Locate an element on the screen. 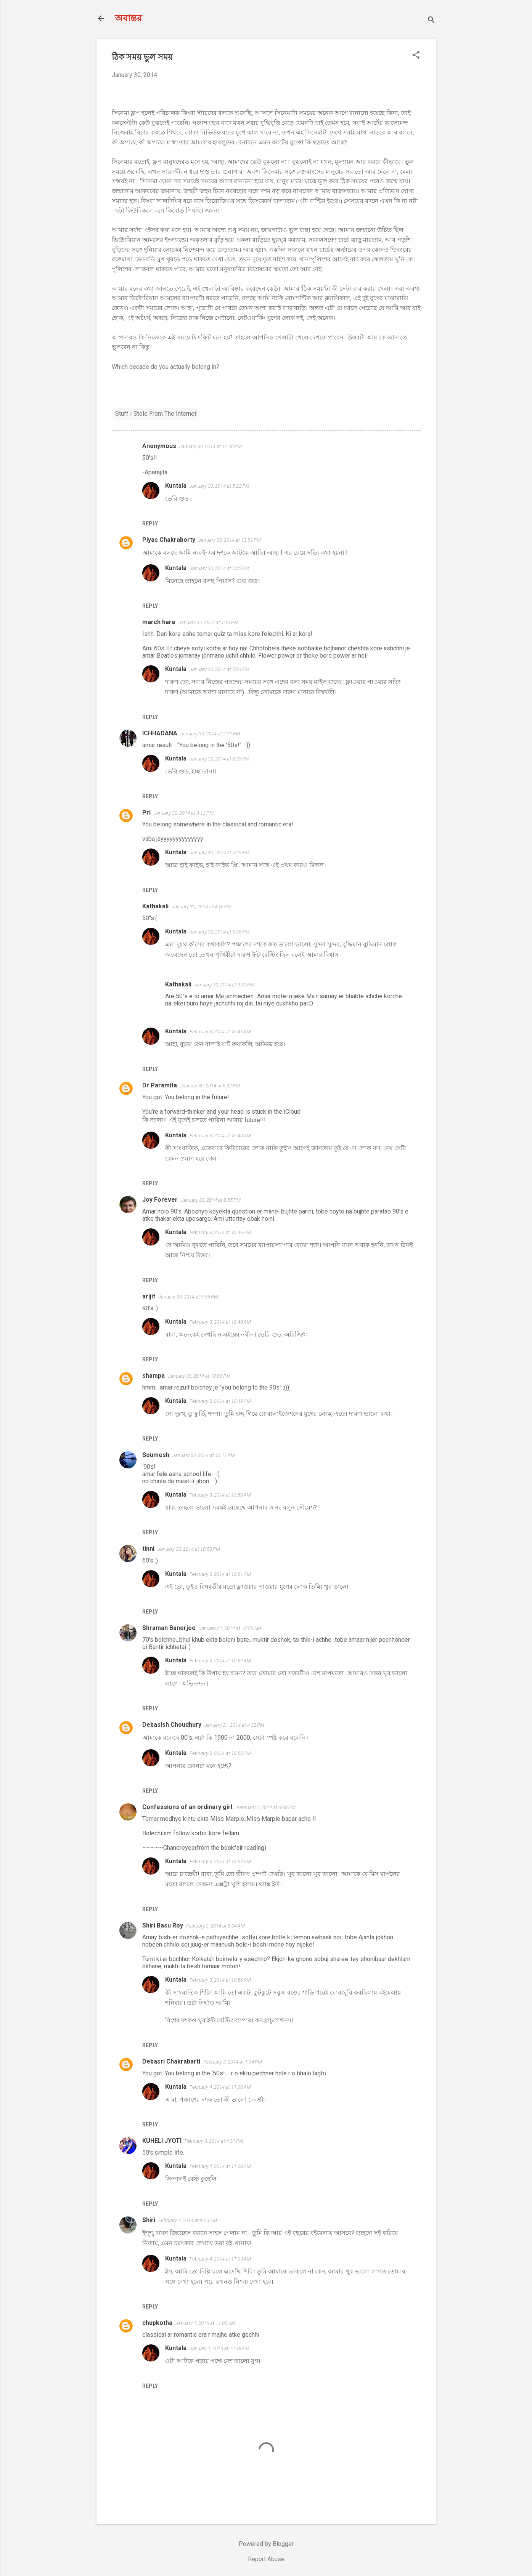  January 30, 2014 at 12:51 PM is located at coordinates (229, 540).